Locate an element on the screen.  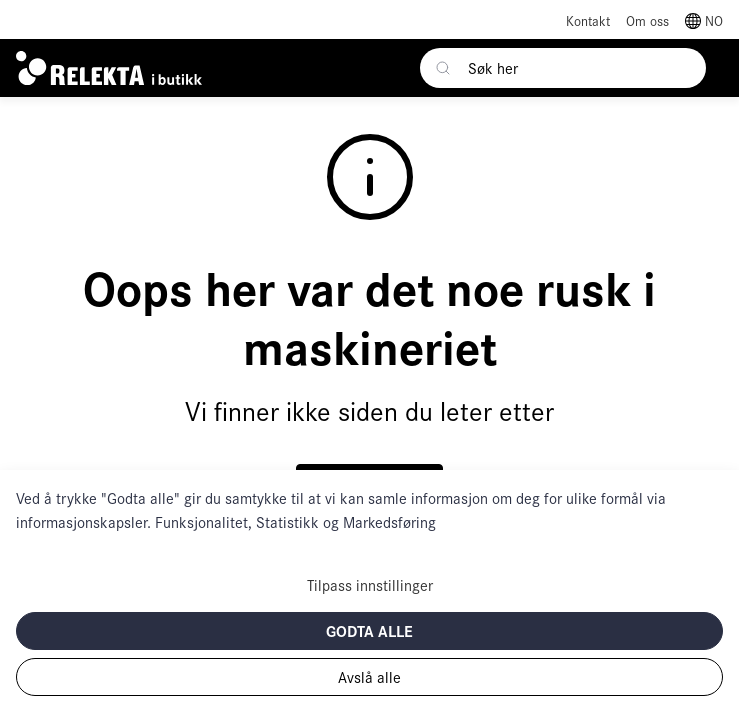
Godta alle is located at coordinates (369, 630).